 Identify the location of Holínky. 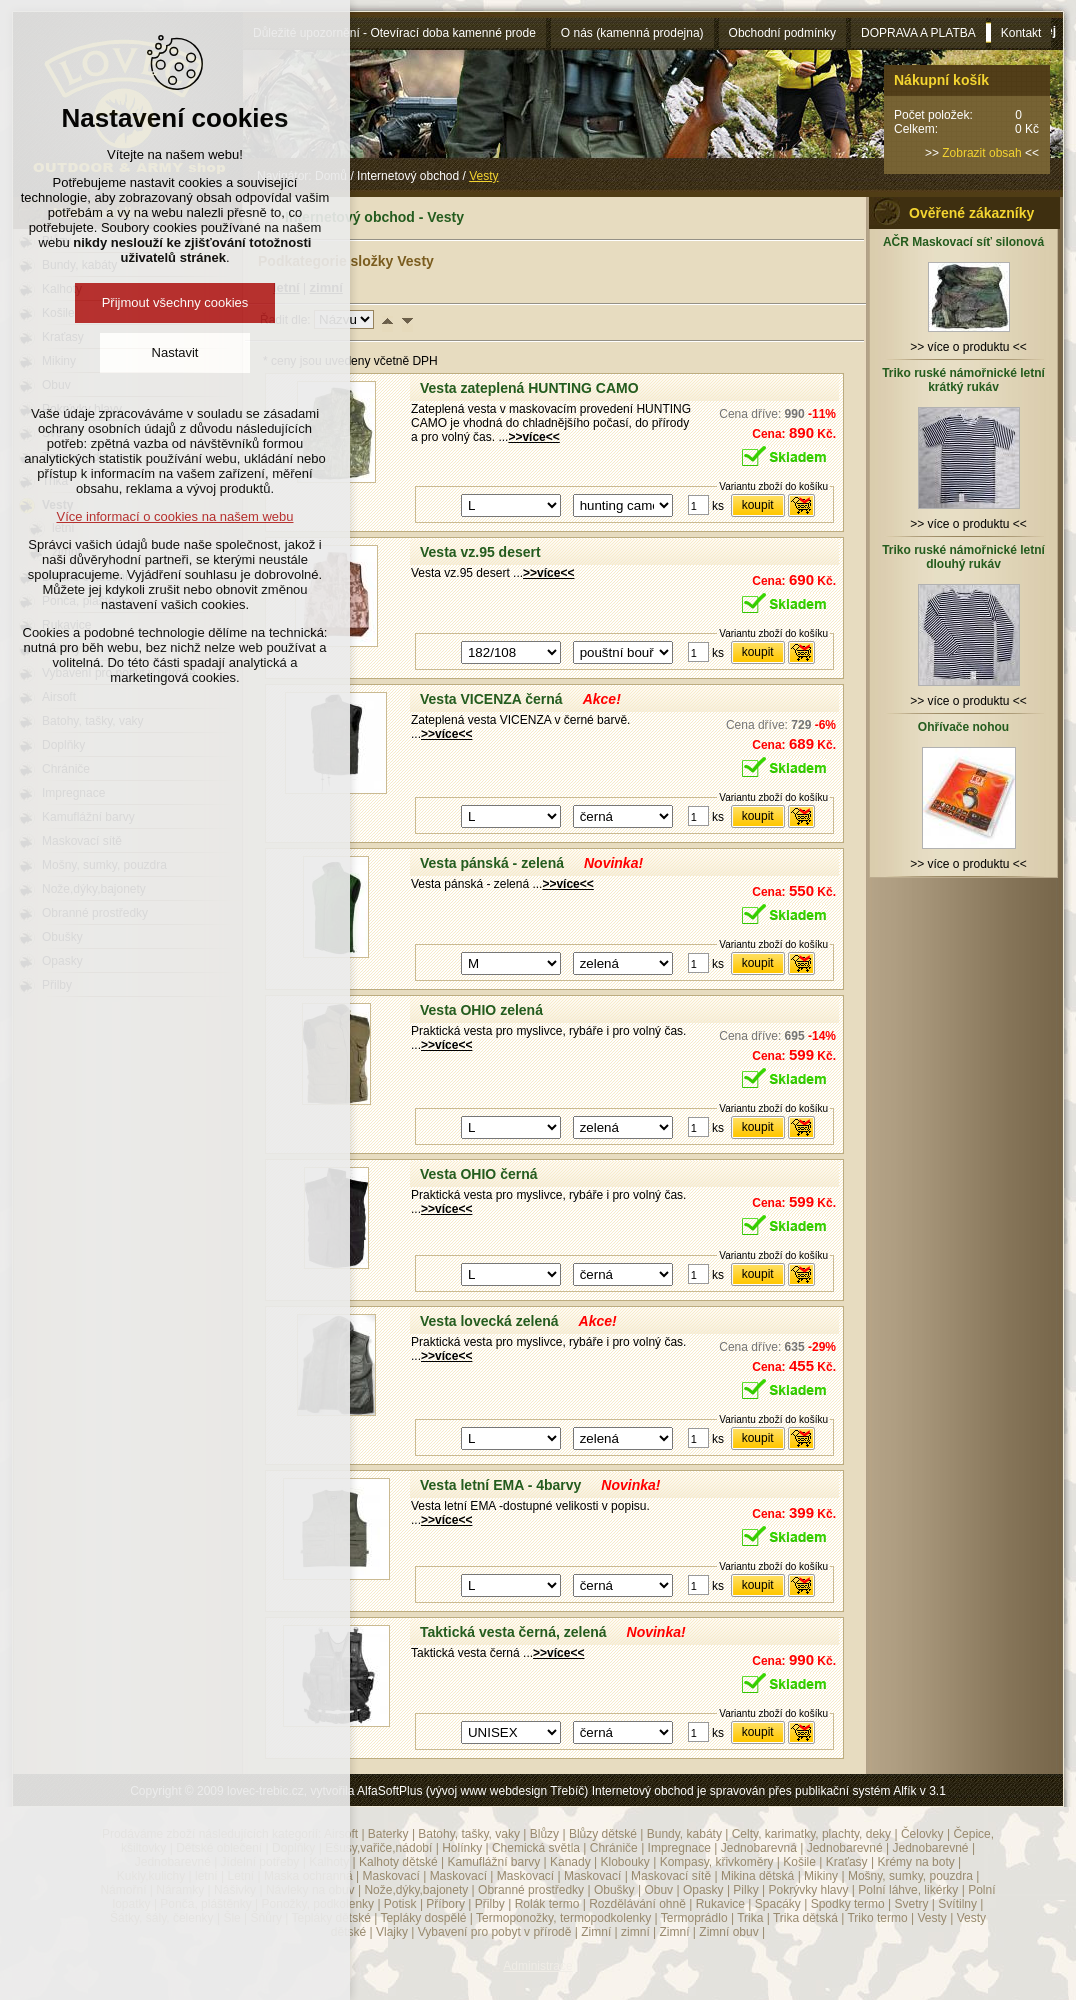
(462, 1848).